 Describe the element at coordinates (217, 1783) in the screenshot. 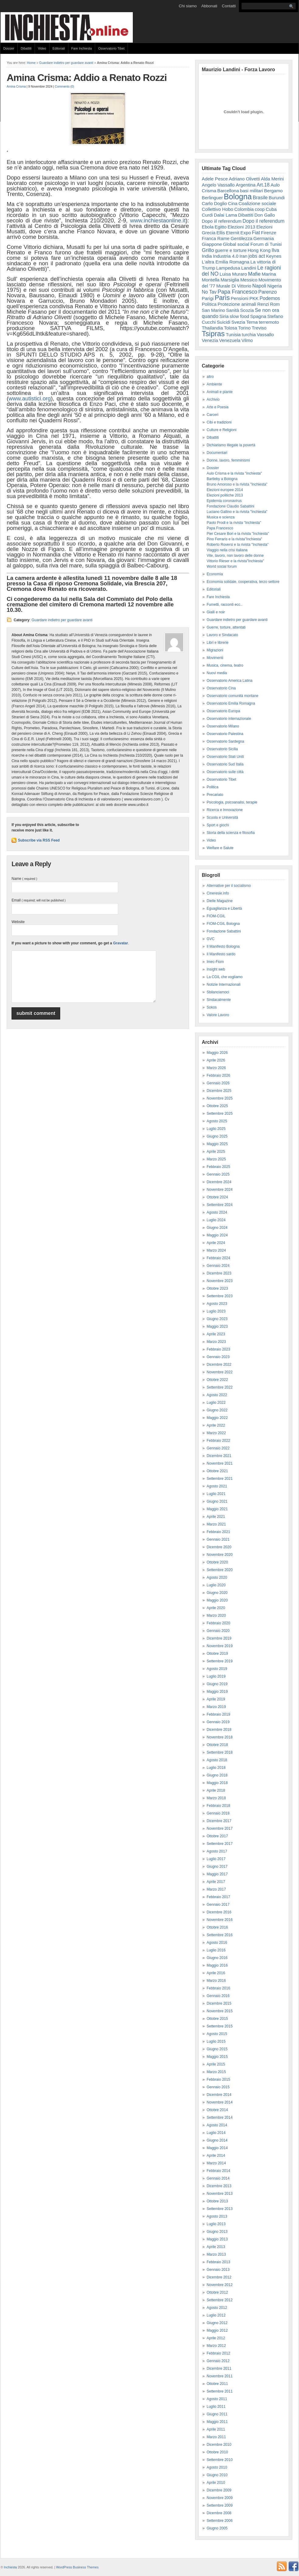

I see `Maggio 2018` at that location.